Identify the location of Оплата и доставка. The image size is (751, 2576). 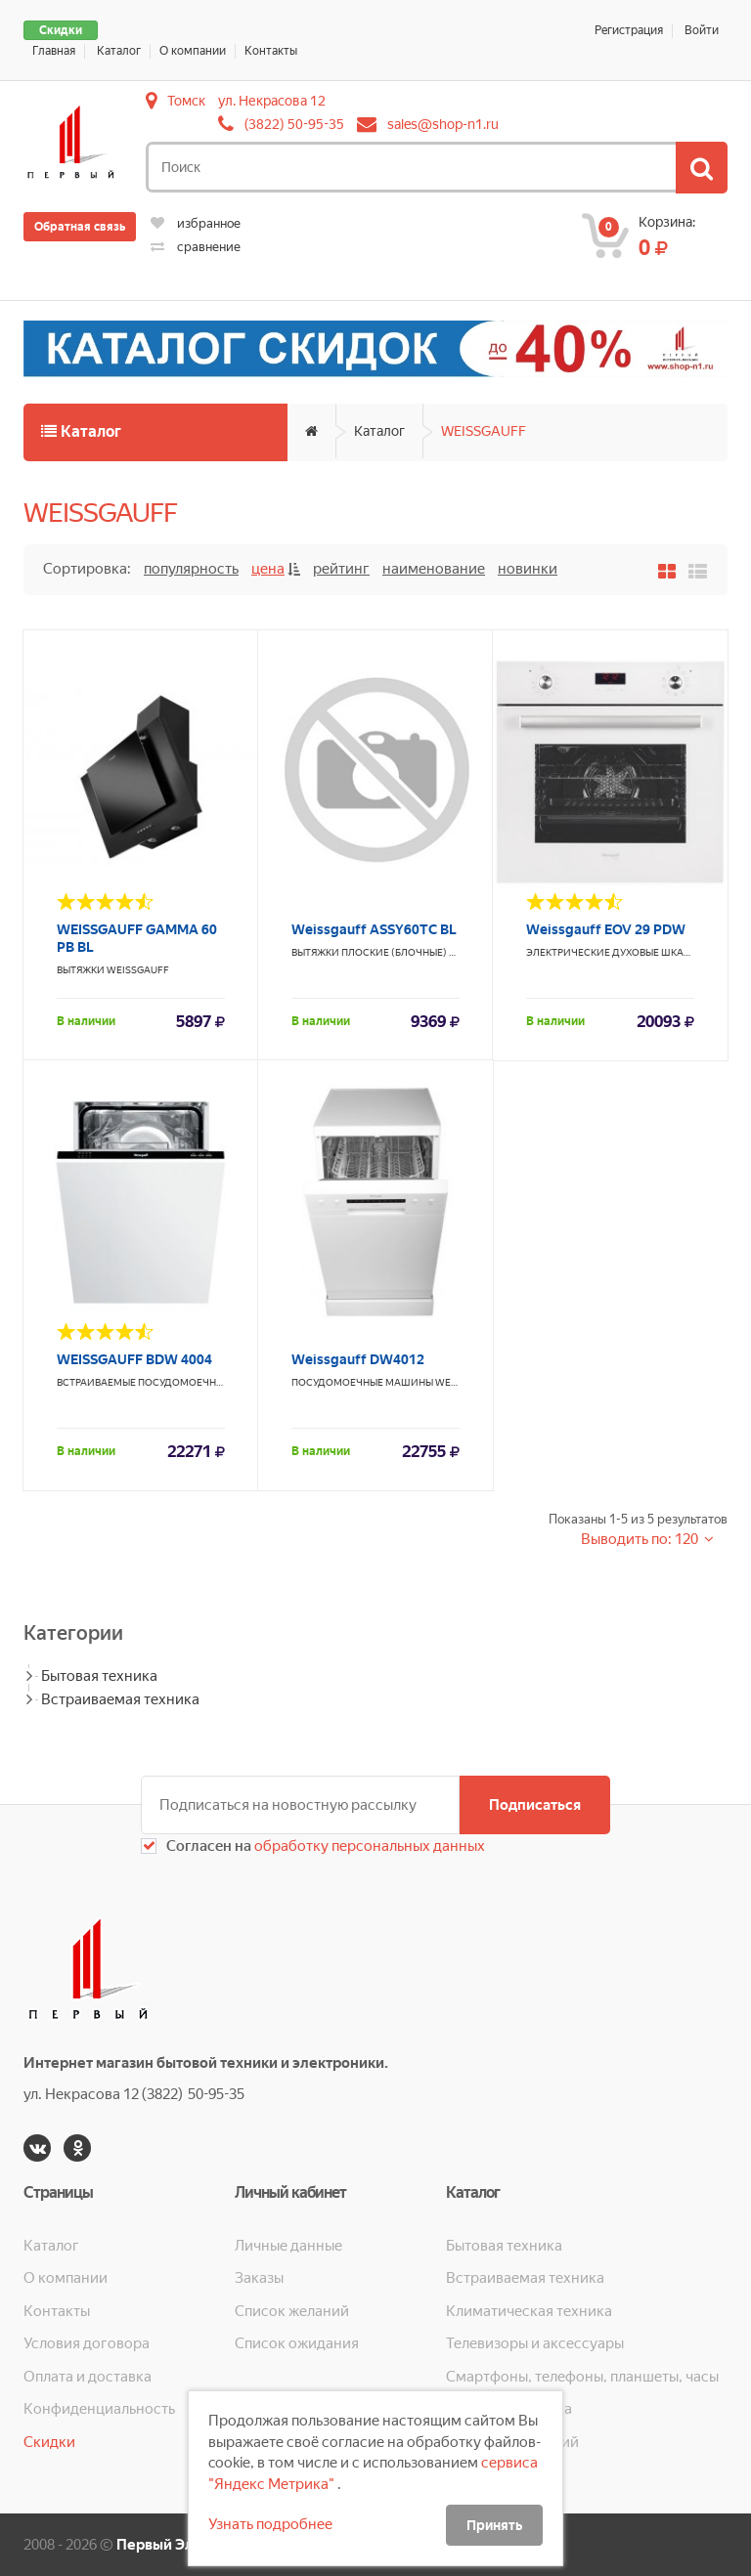
(87, 2376).